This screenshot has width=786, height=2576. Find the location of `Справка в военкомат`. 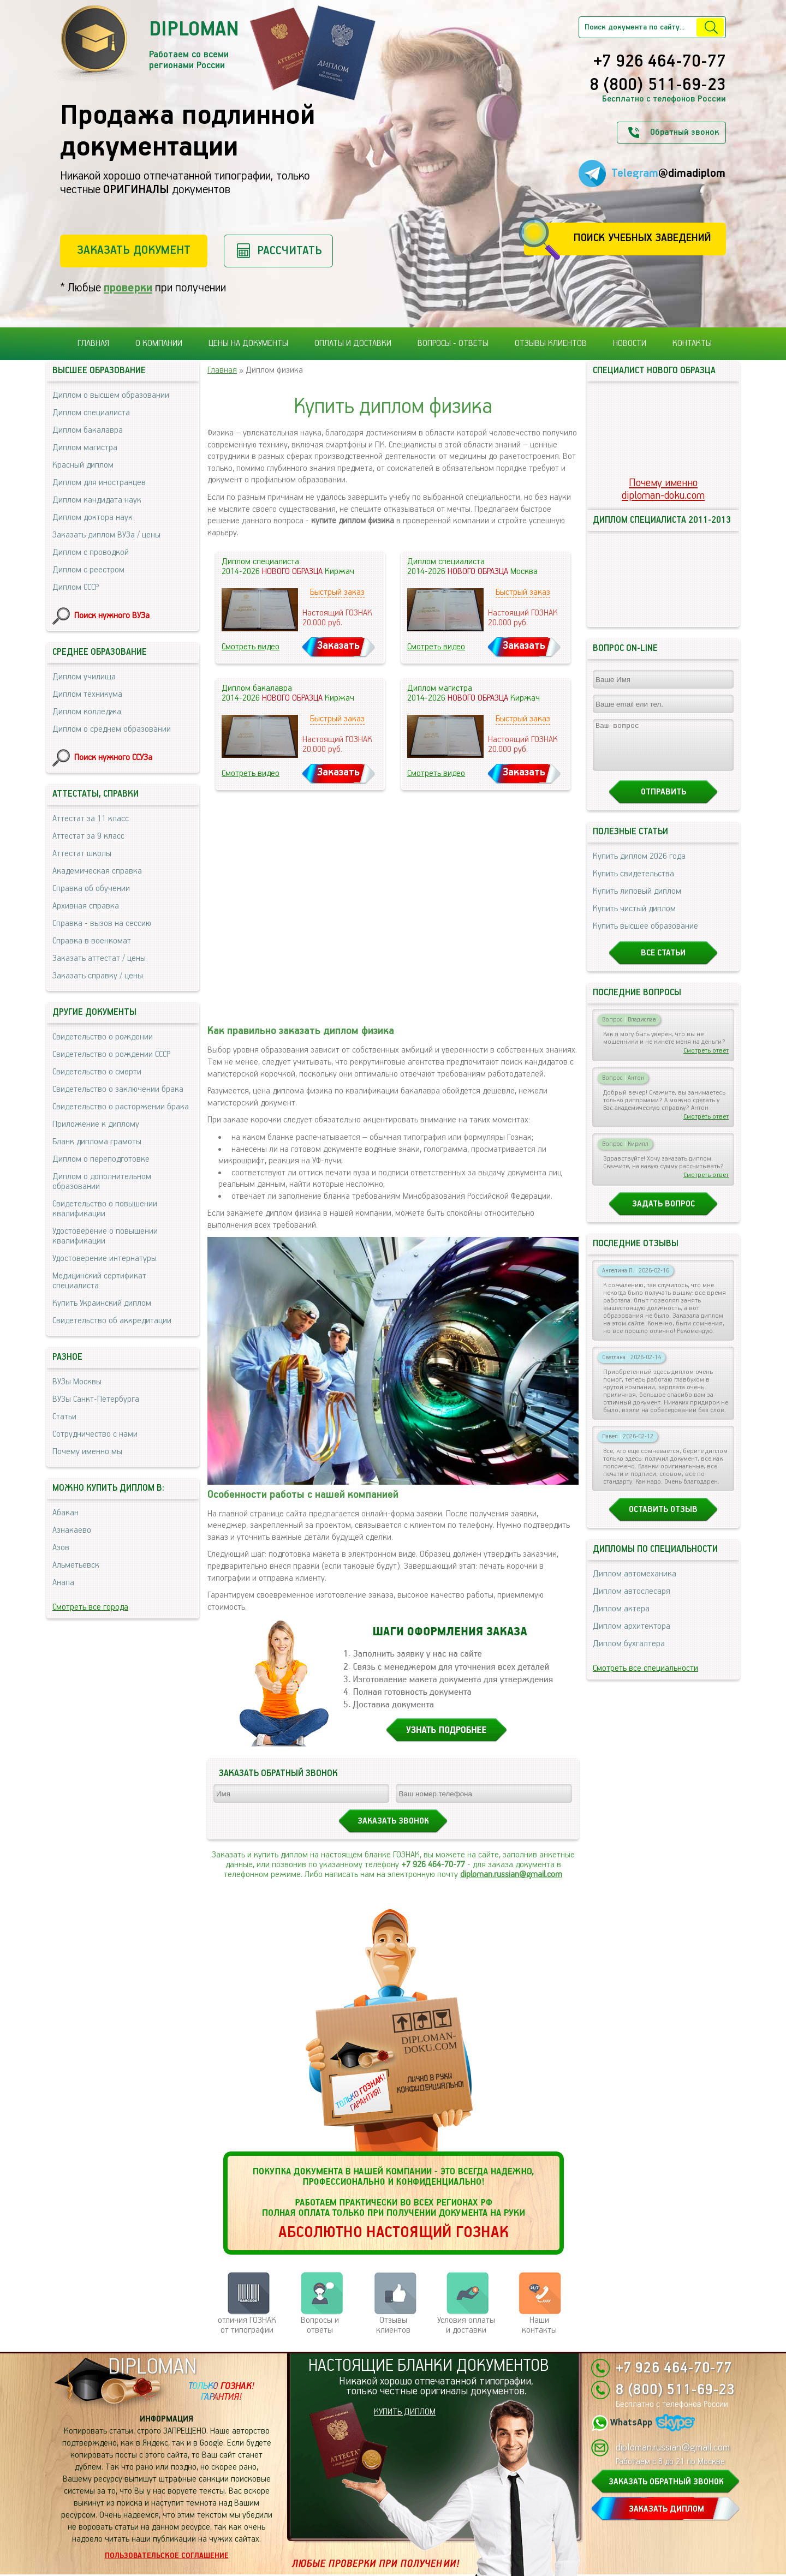

Справка в военкомат is located at coordinates (91, 941).